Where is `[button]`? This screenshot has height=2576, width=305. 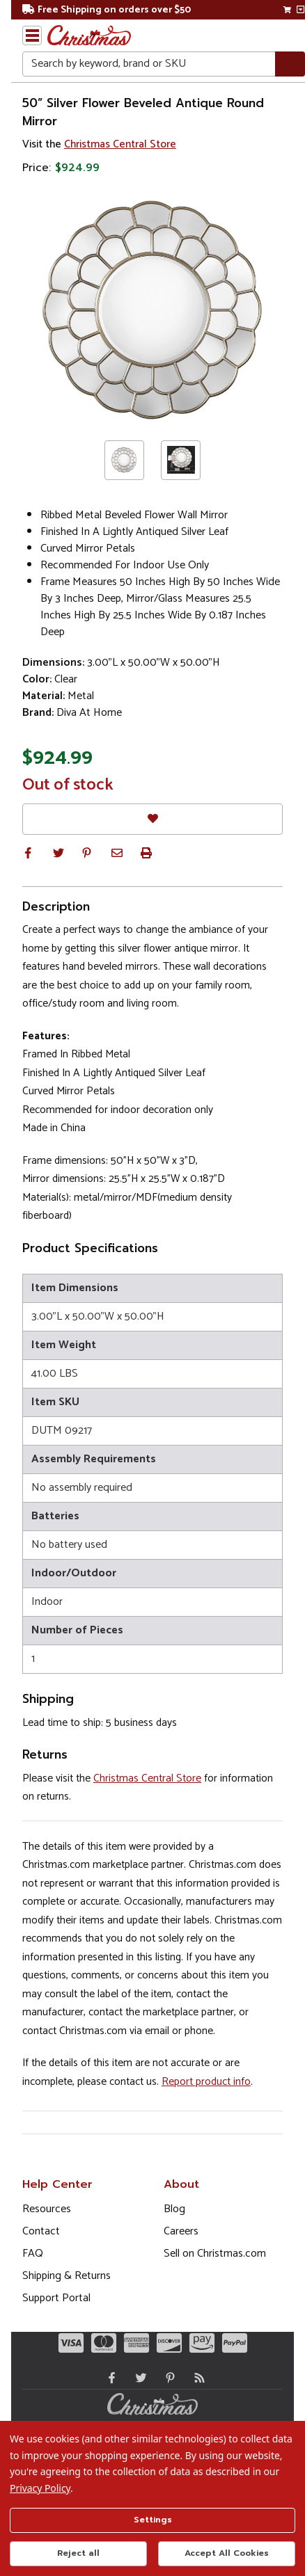 [button] is located at coordinates (27, 852).